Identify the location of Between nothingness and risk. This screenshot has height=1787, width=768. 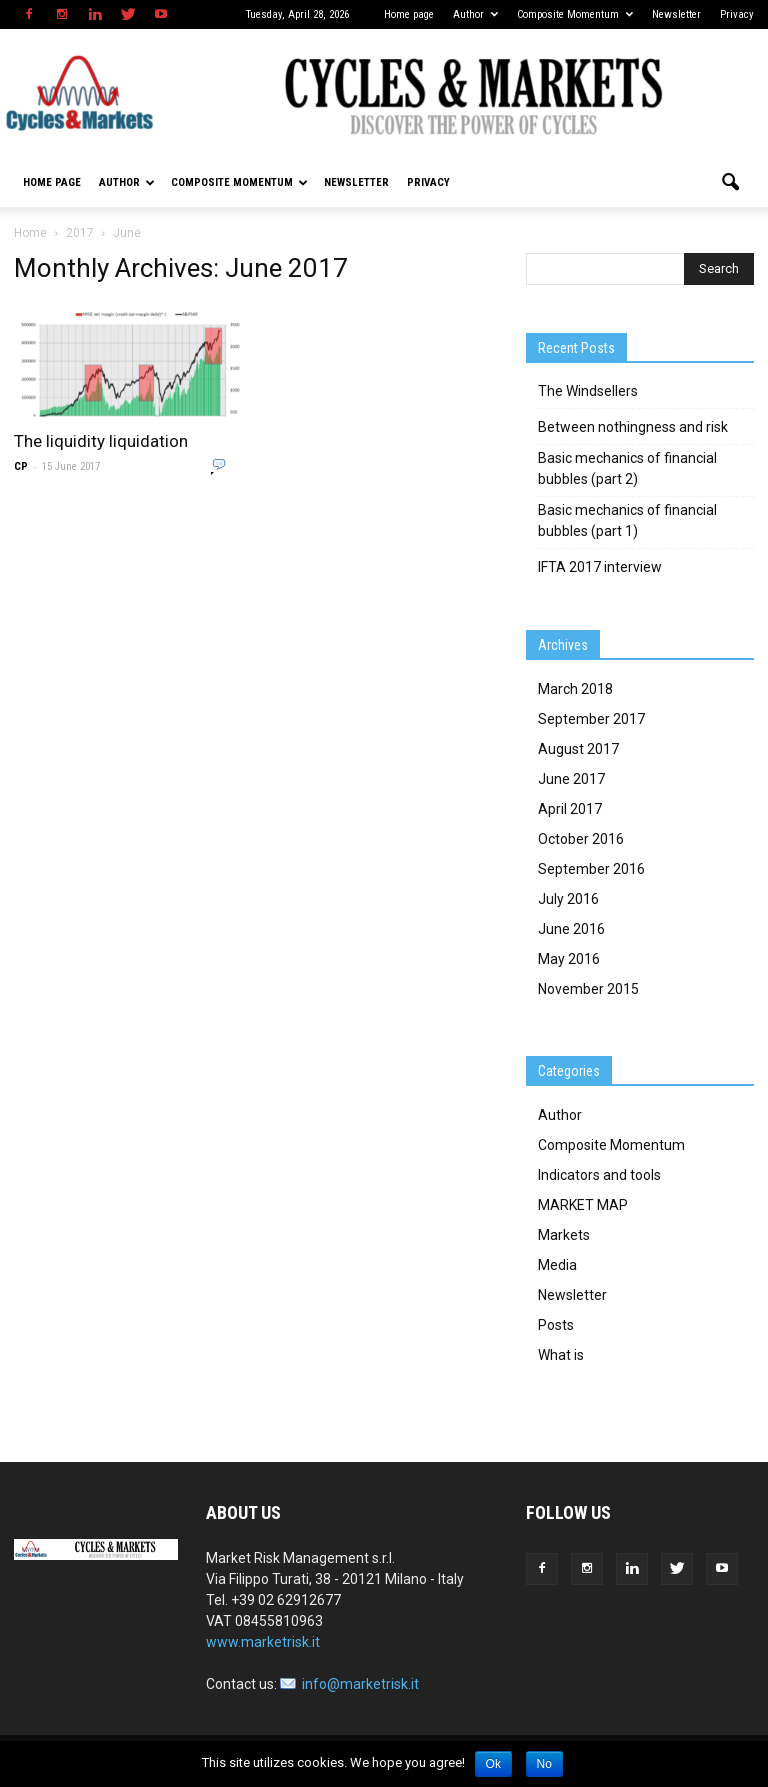
(633, 427).